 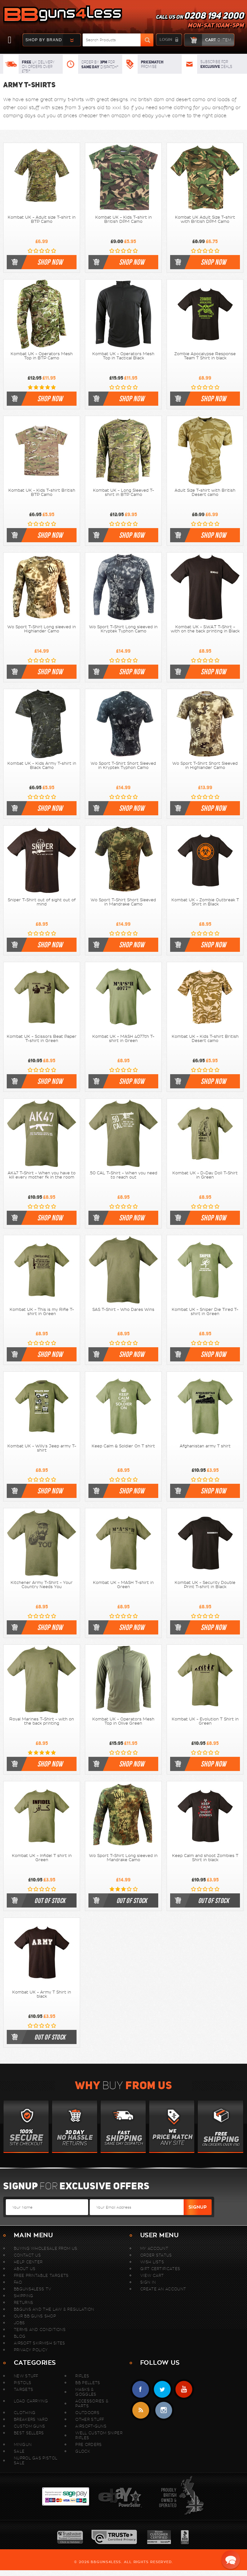 What do you see at coordinates (42, 1039) in the screenshot?
I see `Kombat UK - Scissors Beat Paper T-shirt in Green` at bounding box center [42, 1039].